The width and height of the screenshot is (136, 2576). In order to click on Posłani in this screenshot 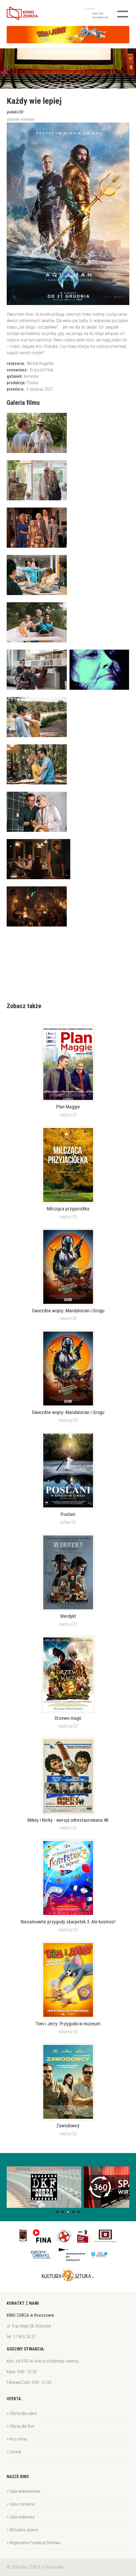, I will do `click(68, 1514)`.